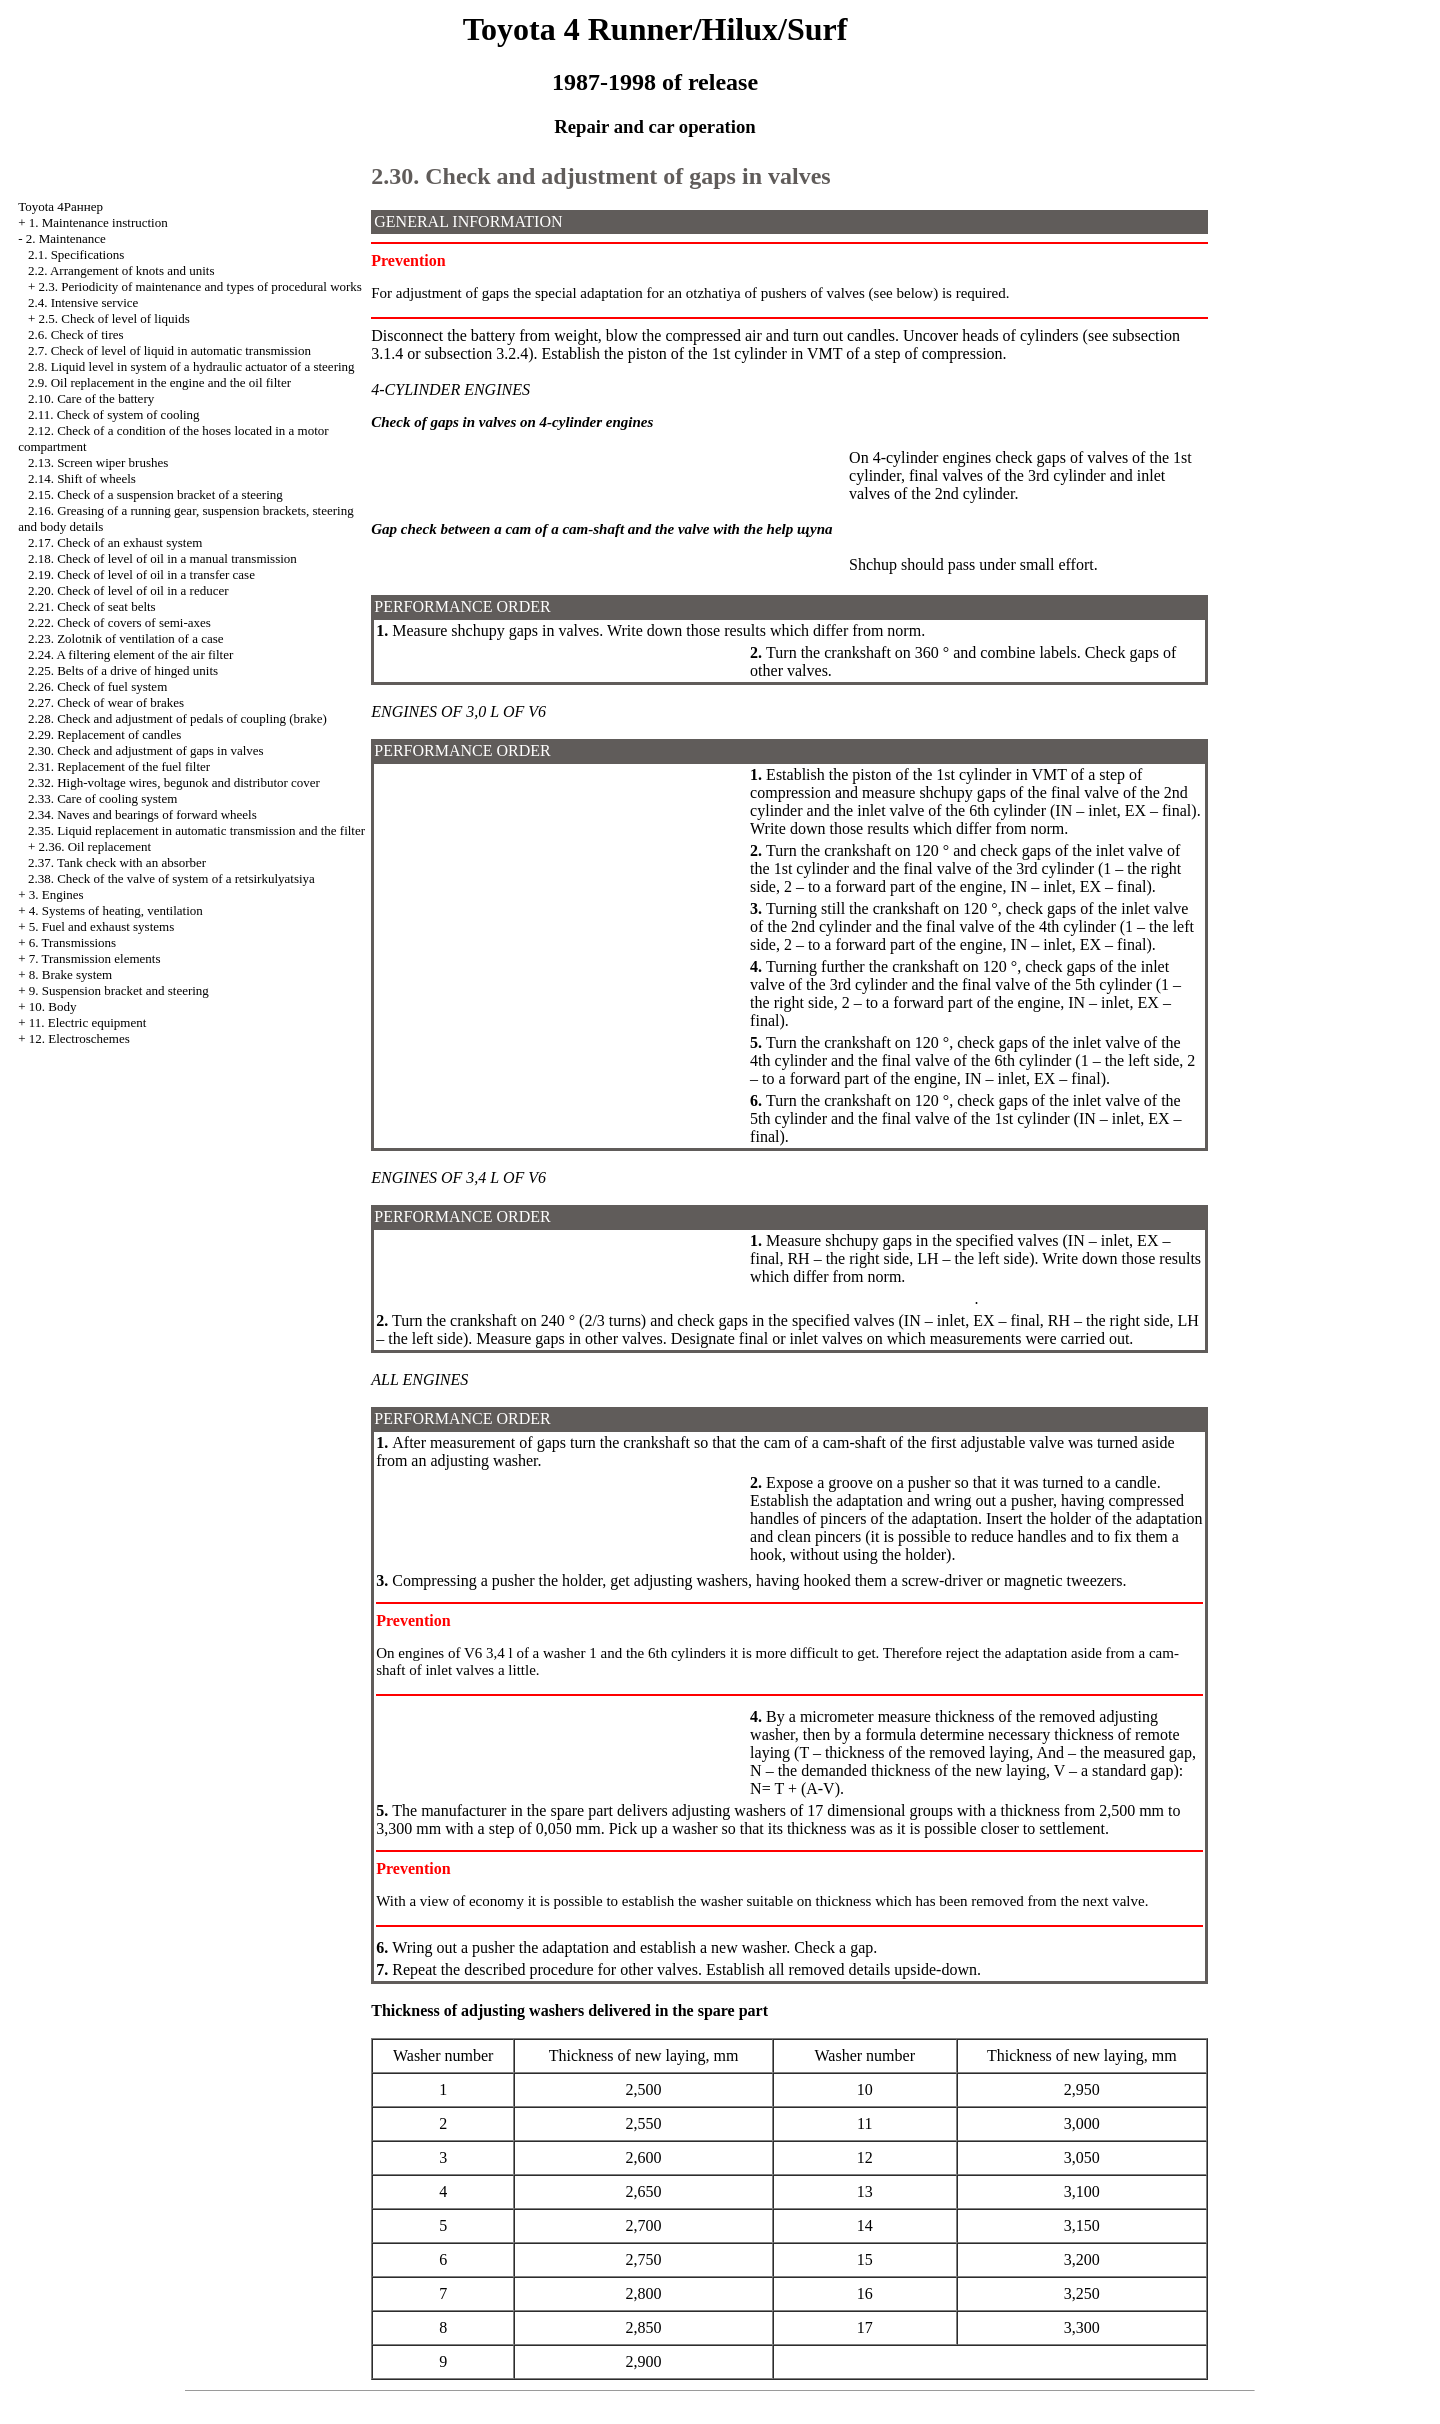 The height and width of the screenshot is (2424, 1440). I want to click on 2.22. Check of covers of semi-axes, so click(119, 622).